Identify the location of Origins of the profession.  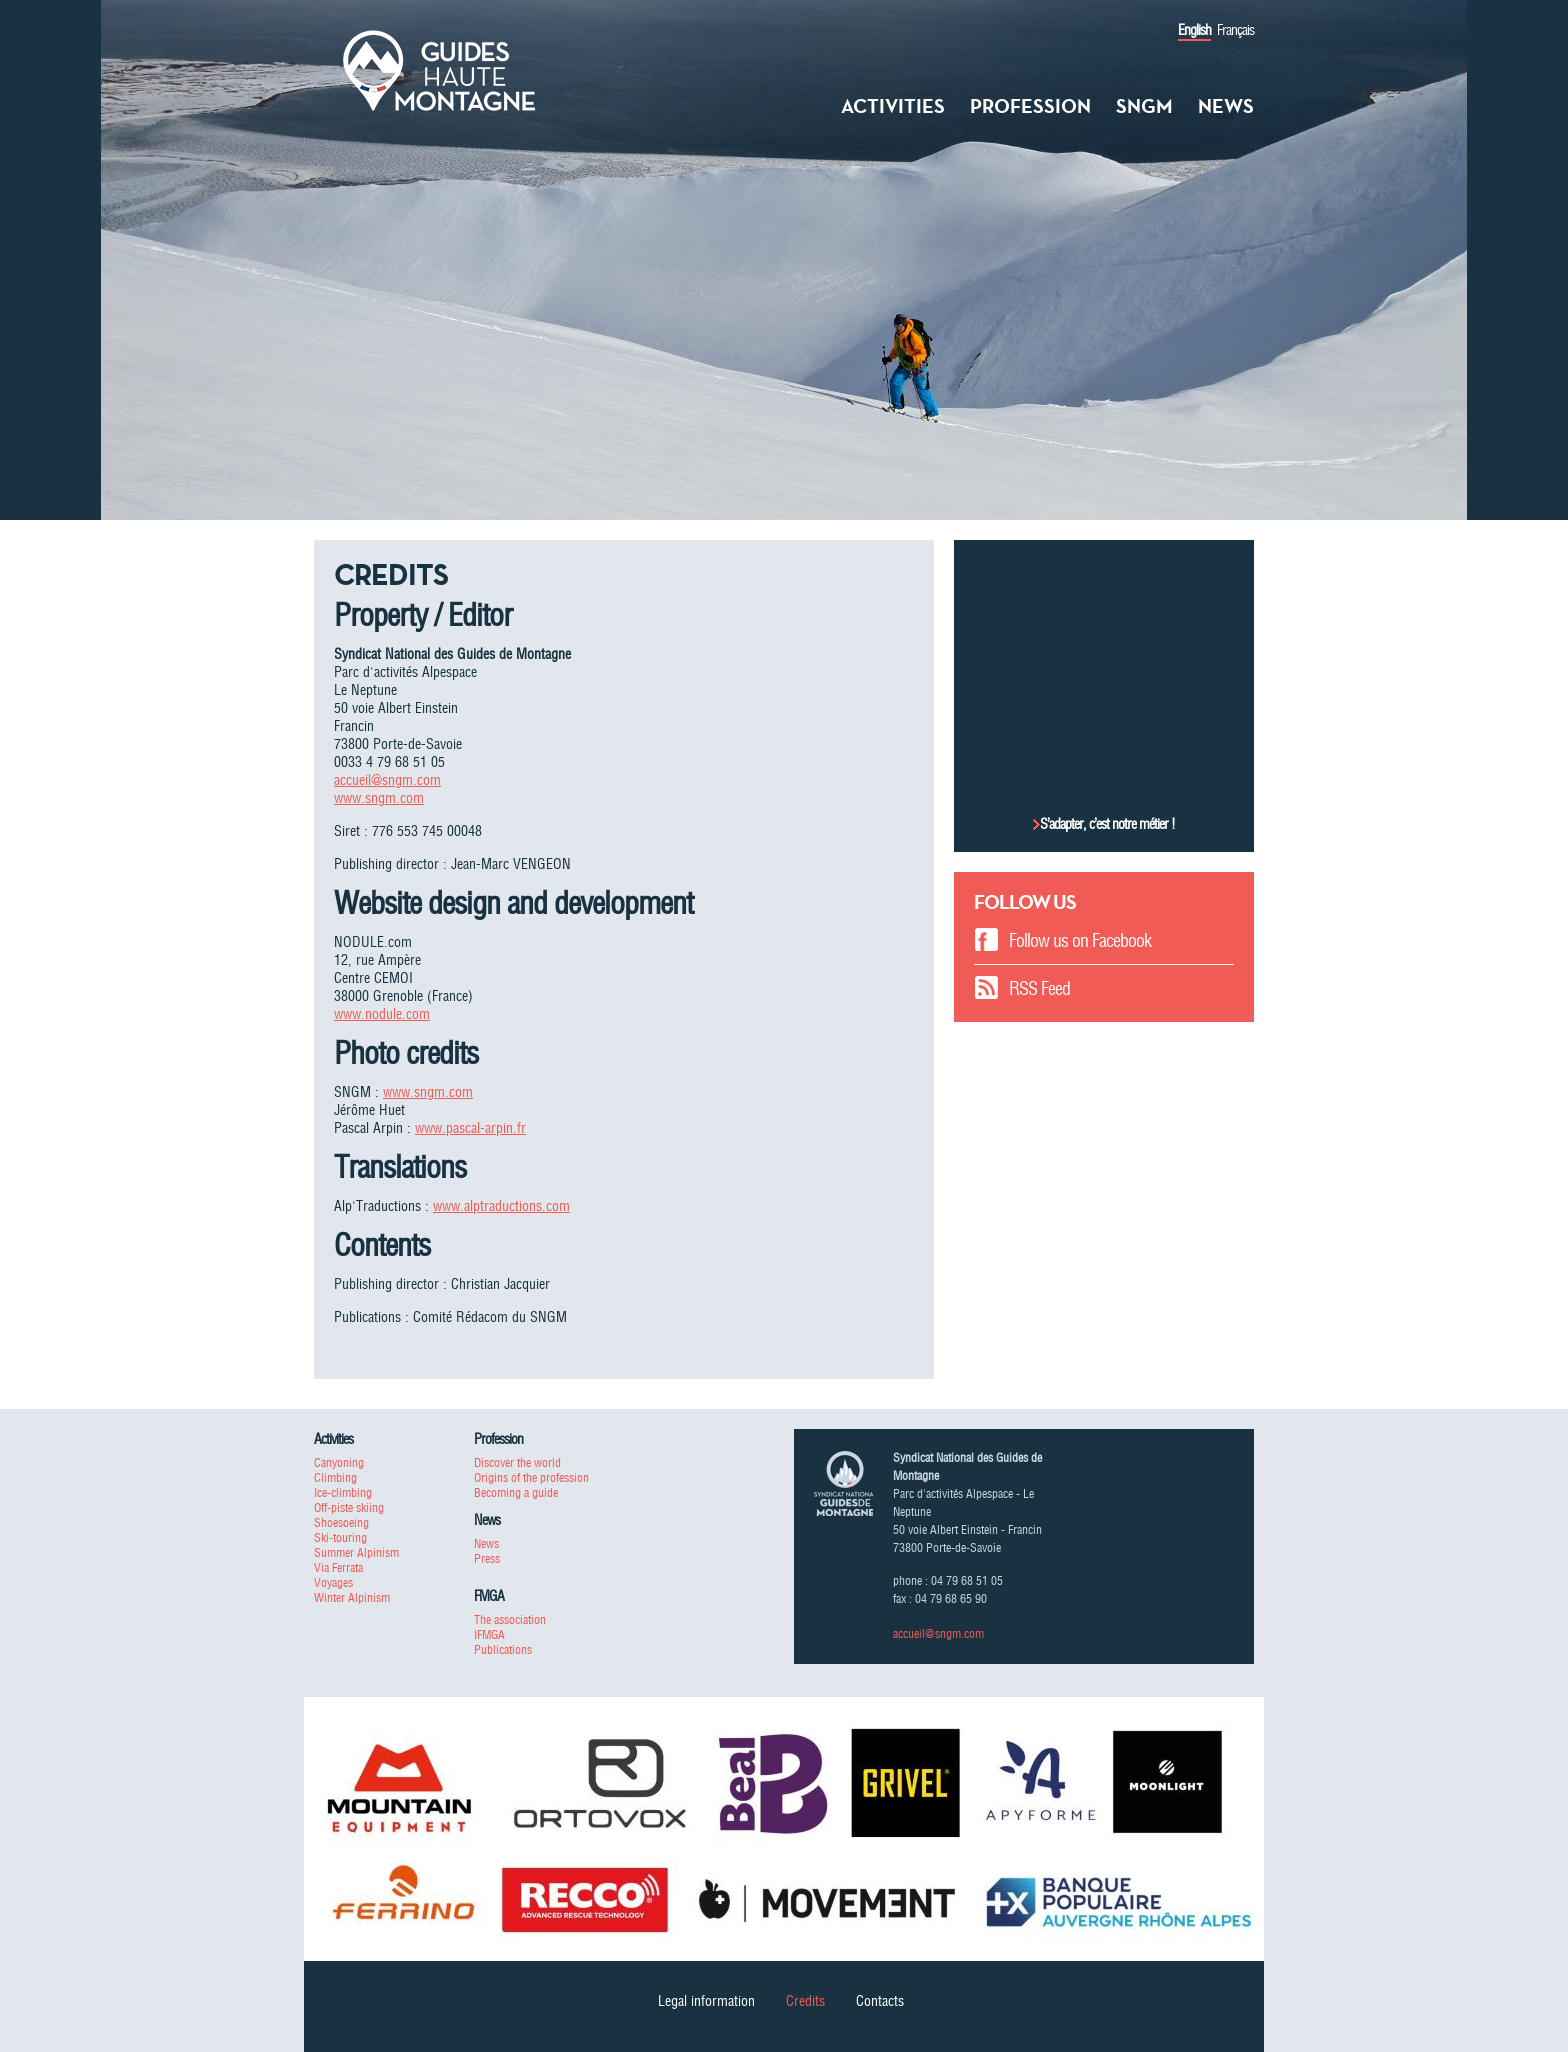
(531, 1477).